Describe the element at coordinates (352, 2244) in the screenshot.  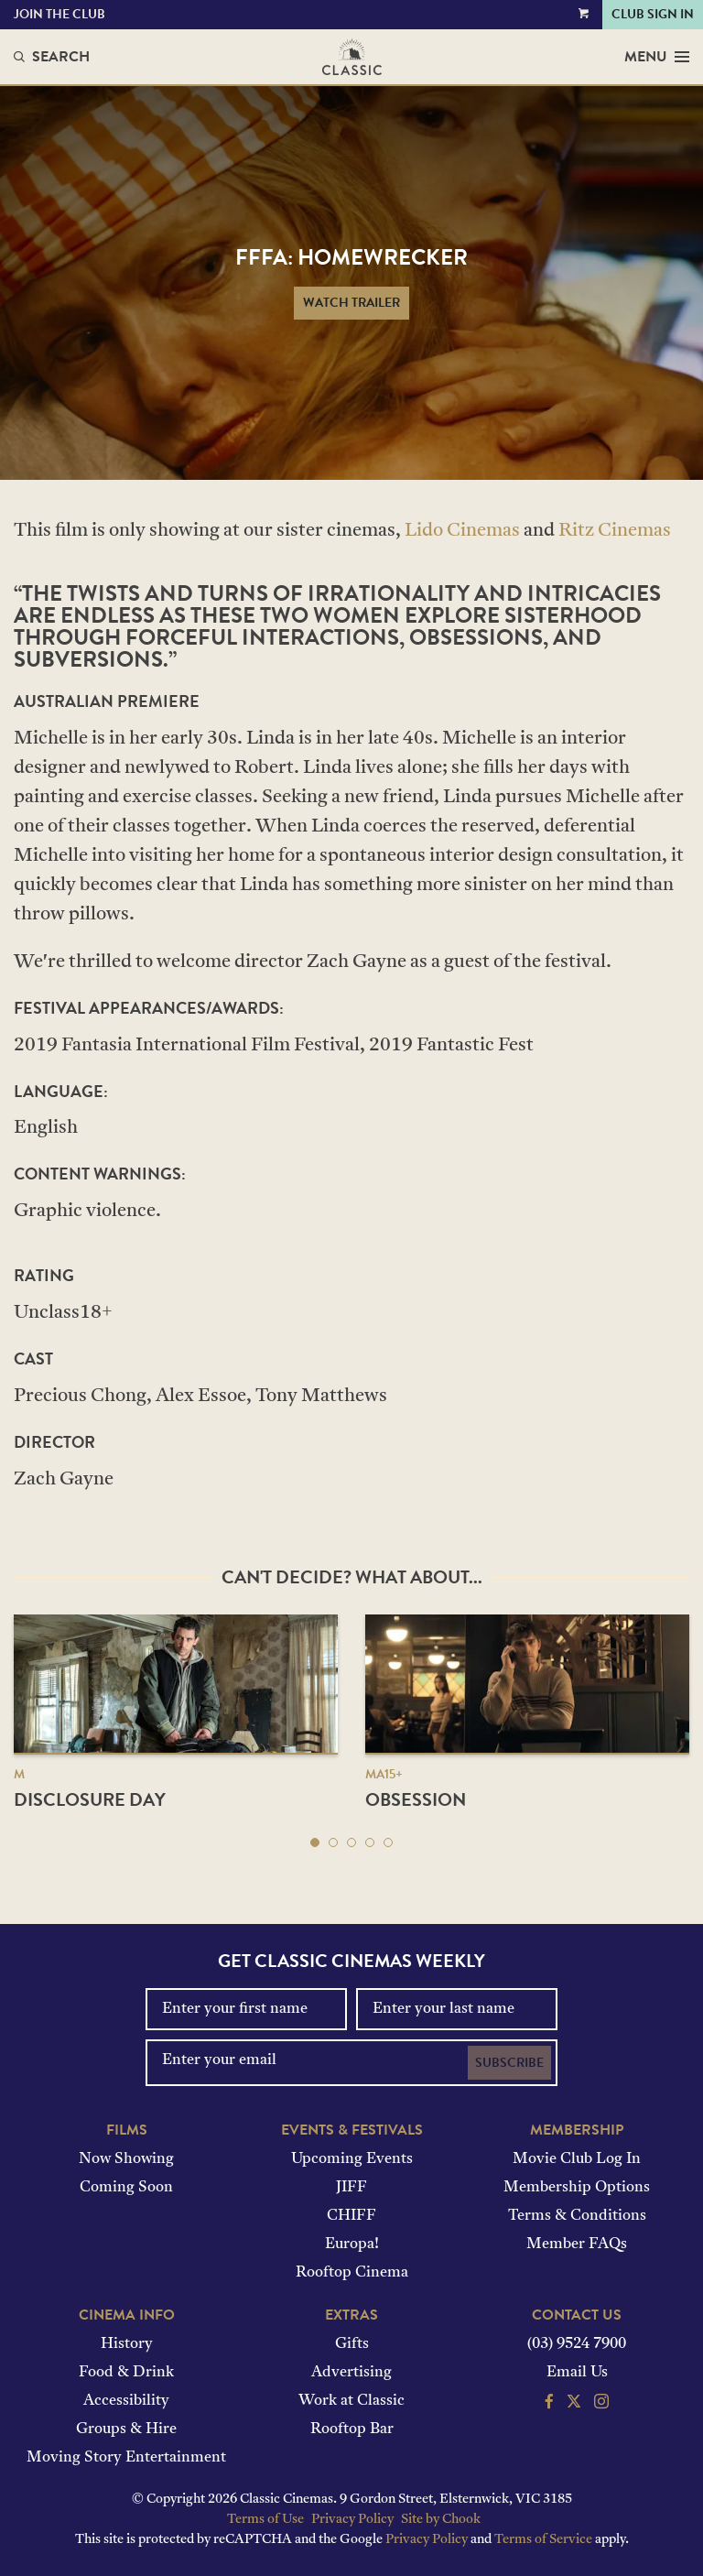
I see `Europa!` at that location.